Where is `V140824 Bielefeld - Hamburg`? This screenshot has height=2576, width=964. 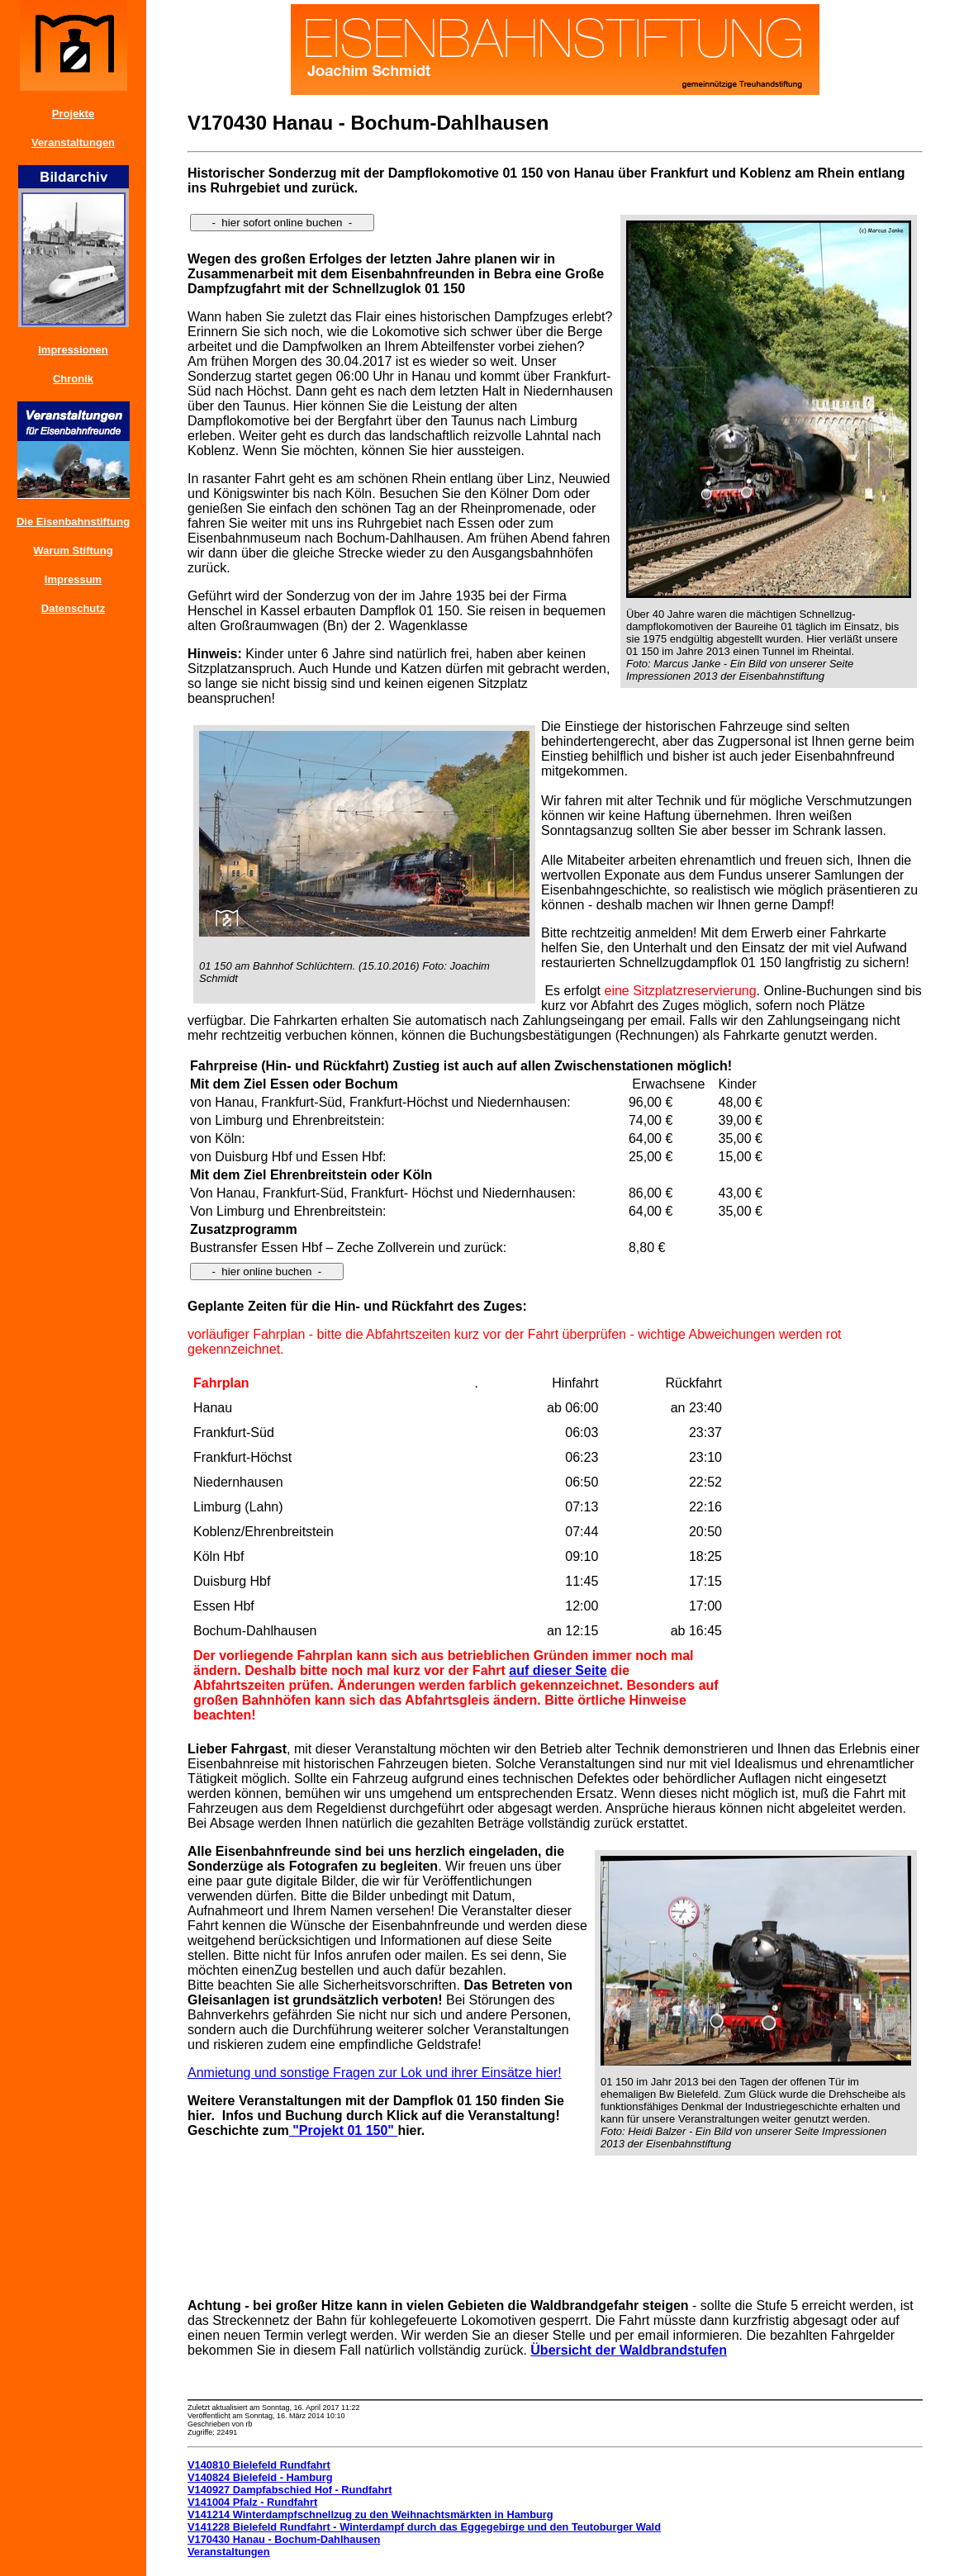 V140824 Bielefeld - Hamburg is located at coordinates (260, 2477).